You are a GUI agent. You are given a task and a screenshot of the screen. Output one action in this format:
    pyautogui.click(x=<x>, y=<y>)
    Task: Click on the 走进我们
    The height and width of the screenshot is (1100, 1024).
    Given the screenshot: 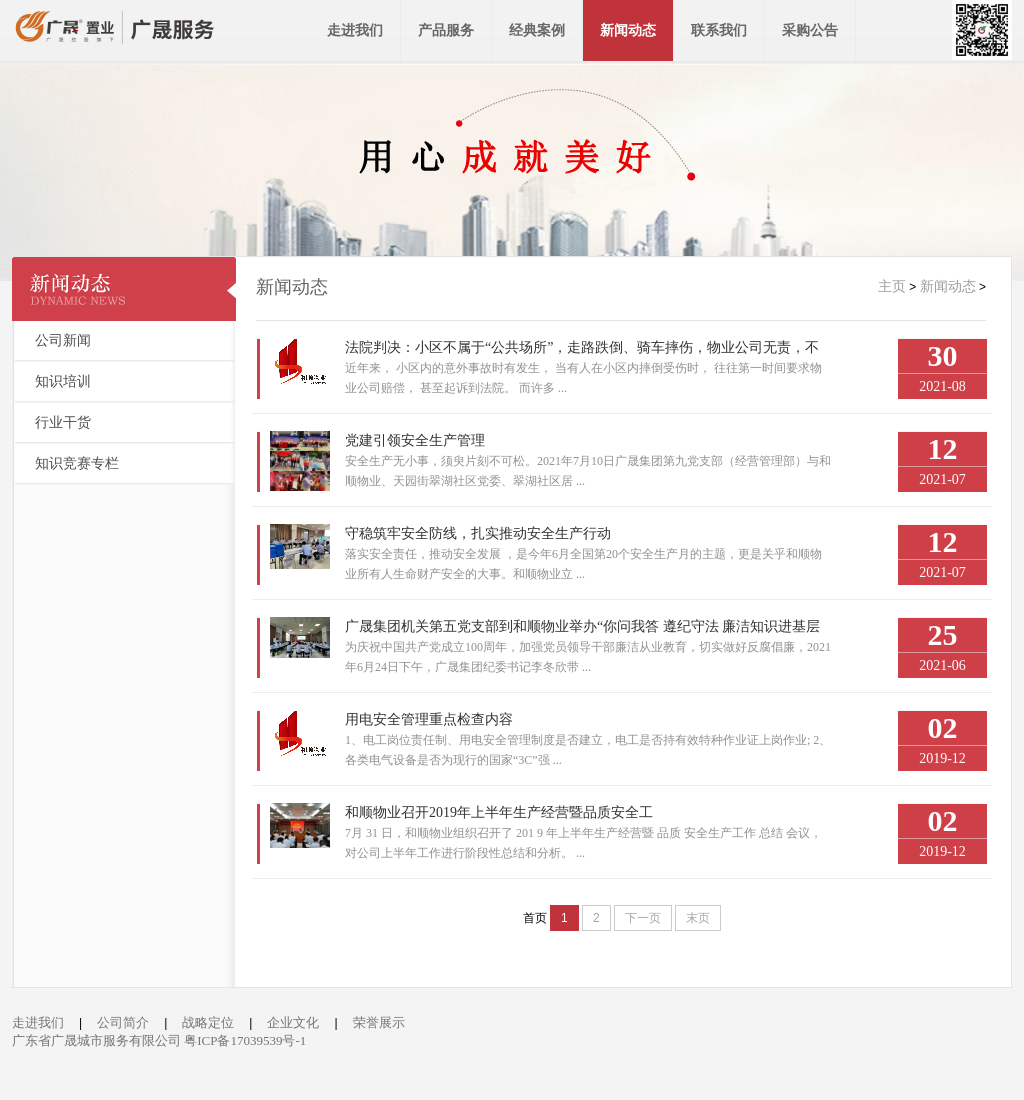 What is the action you would take?
    pyautogui.click(x=355, y=30)
    